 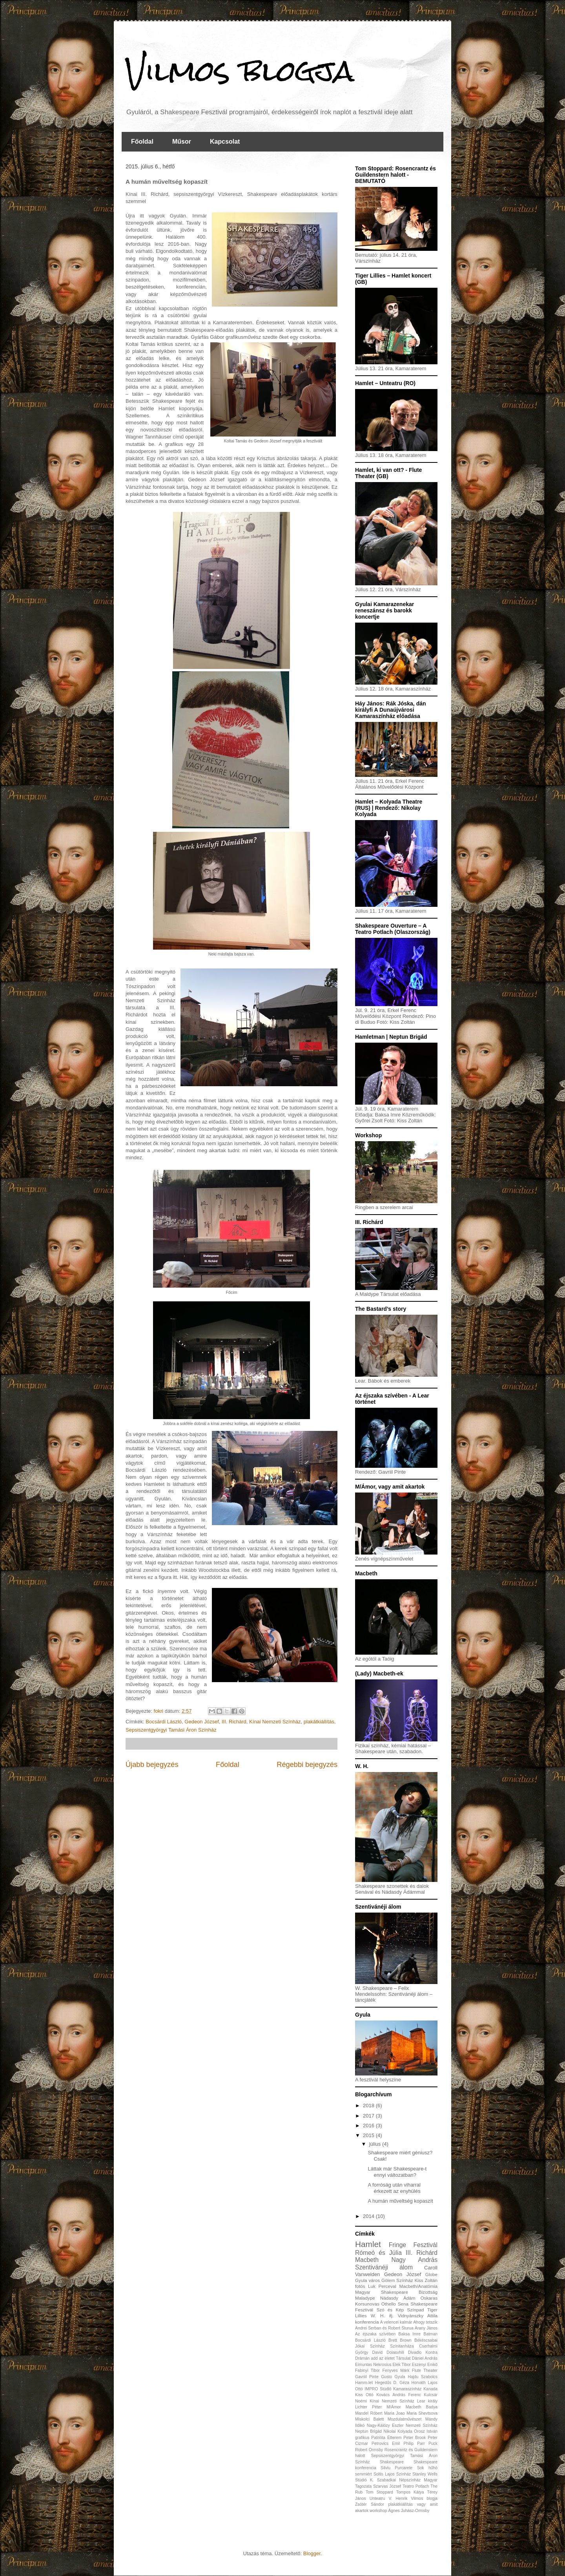 What do you see at coordinates (275, 1722) in the screenshot?
I see `Kínai Nemzeti Színház` at bounding box center [275, 1722].